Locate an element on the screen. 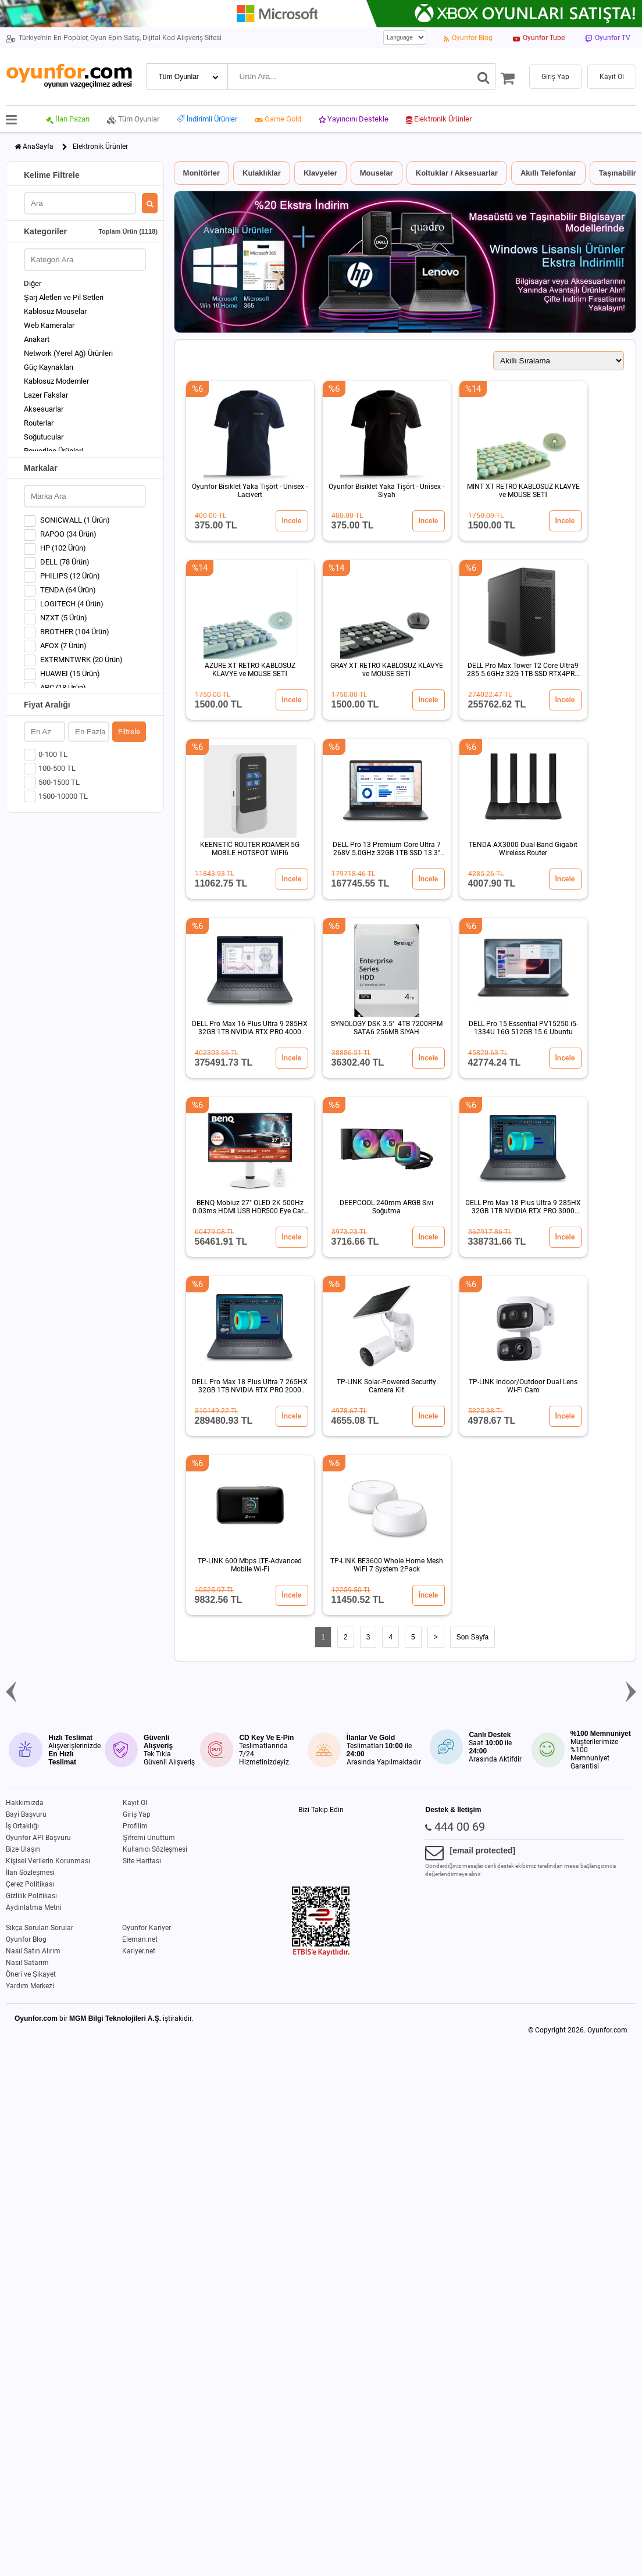  Gizlilik Politikası is located at coordinates (31, 1896).